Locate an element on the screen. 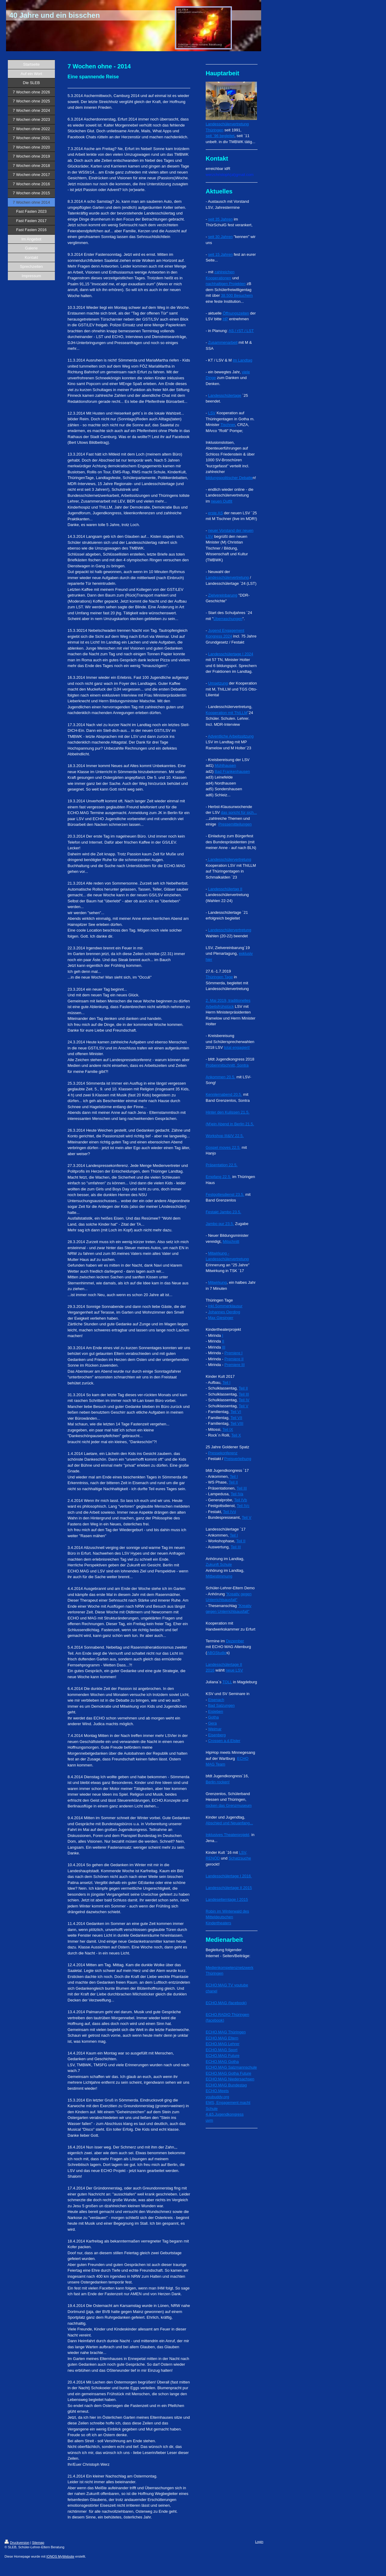 Image resolution: width=386 pixels, height=2576 pixels. total engagiert! is located at coordinates (237, 1047).